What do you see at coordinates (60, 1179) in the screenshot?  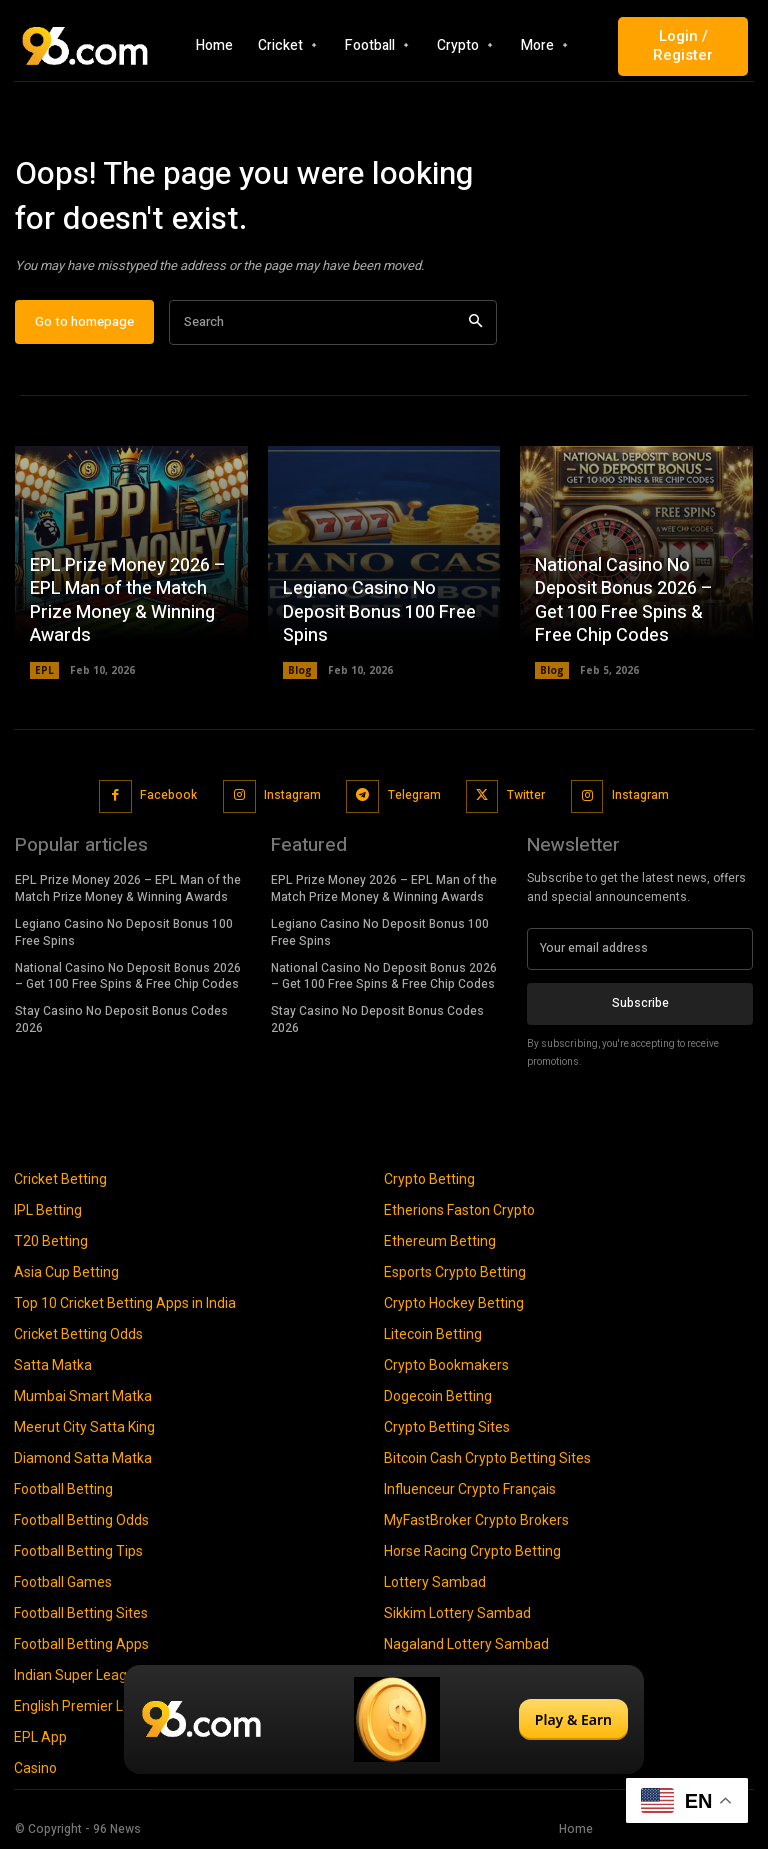 I see `Cricket Betting` at bounding box center [60, 1179].